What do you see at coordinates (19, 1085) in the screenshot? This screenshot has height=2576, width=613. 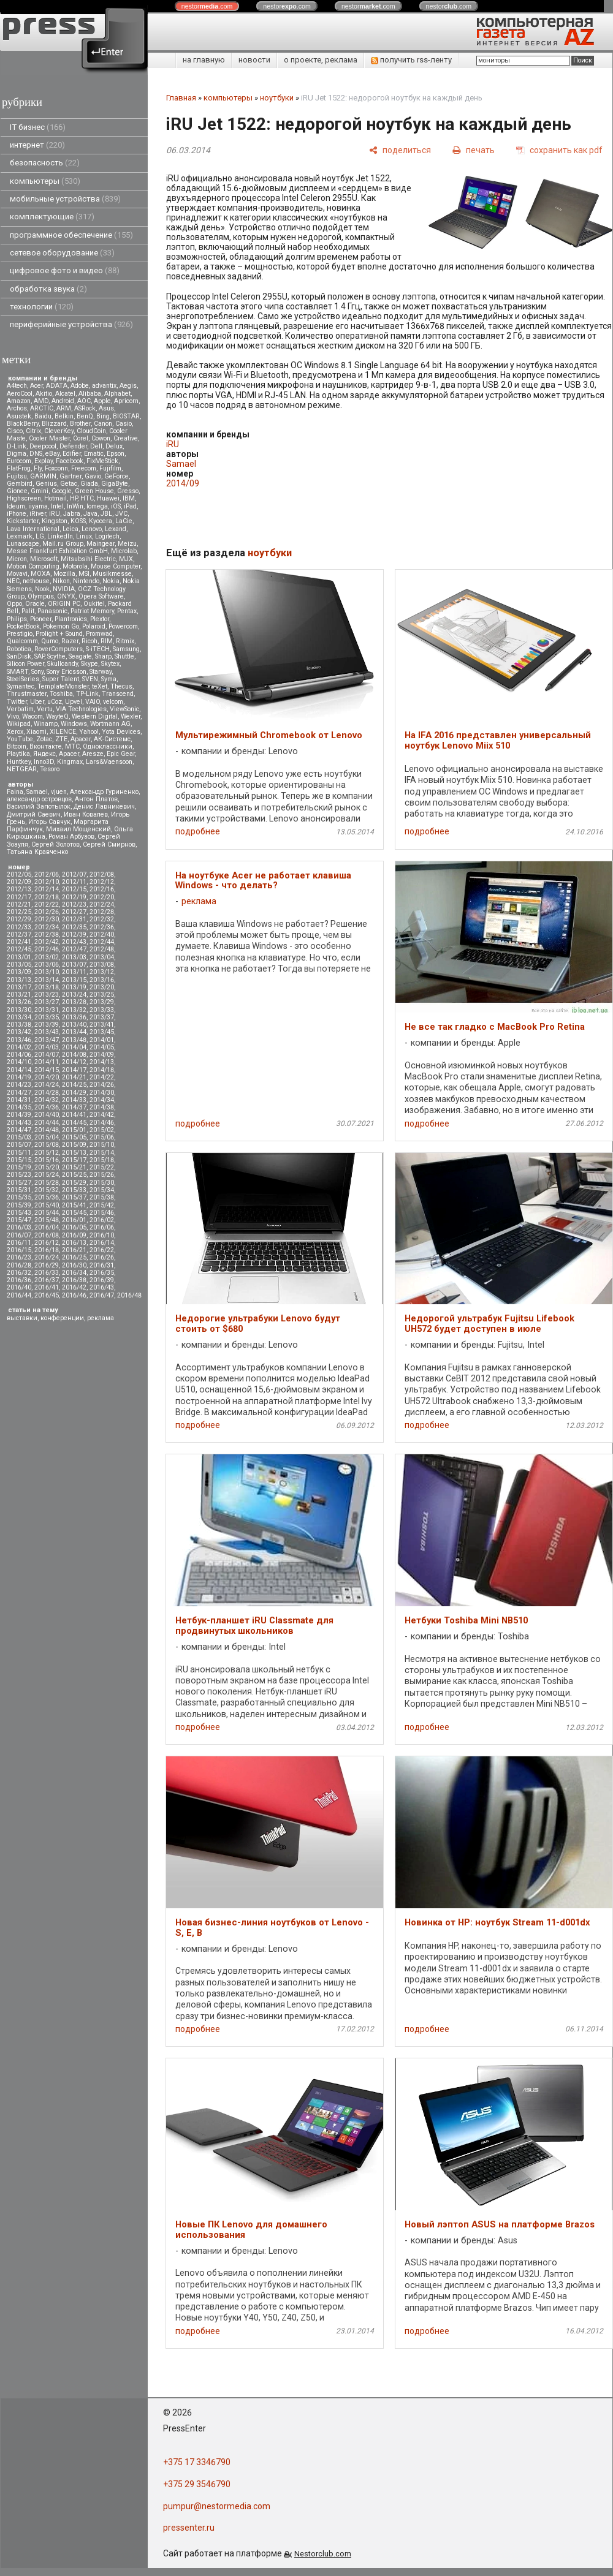 I see `2014/23` at bounding box center [19, 1085].